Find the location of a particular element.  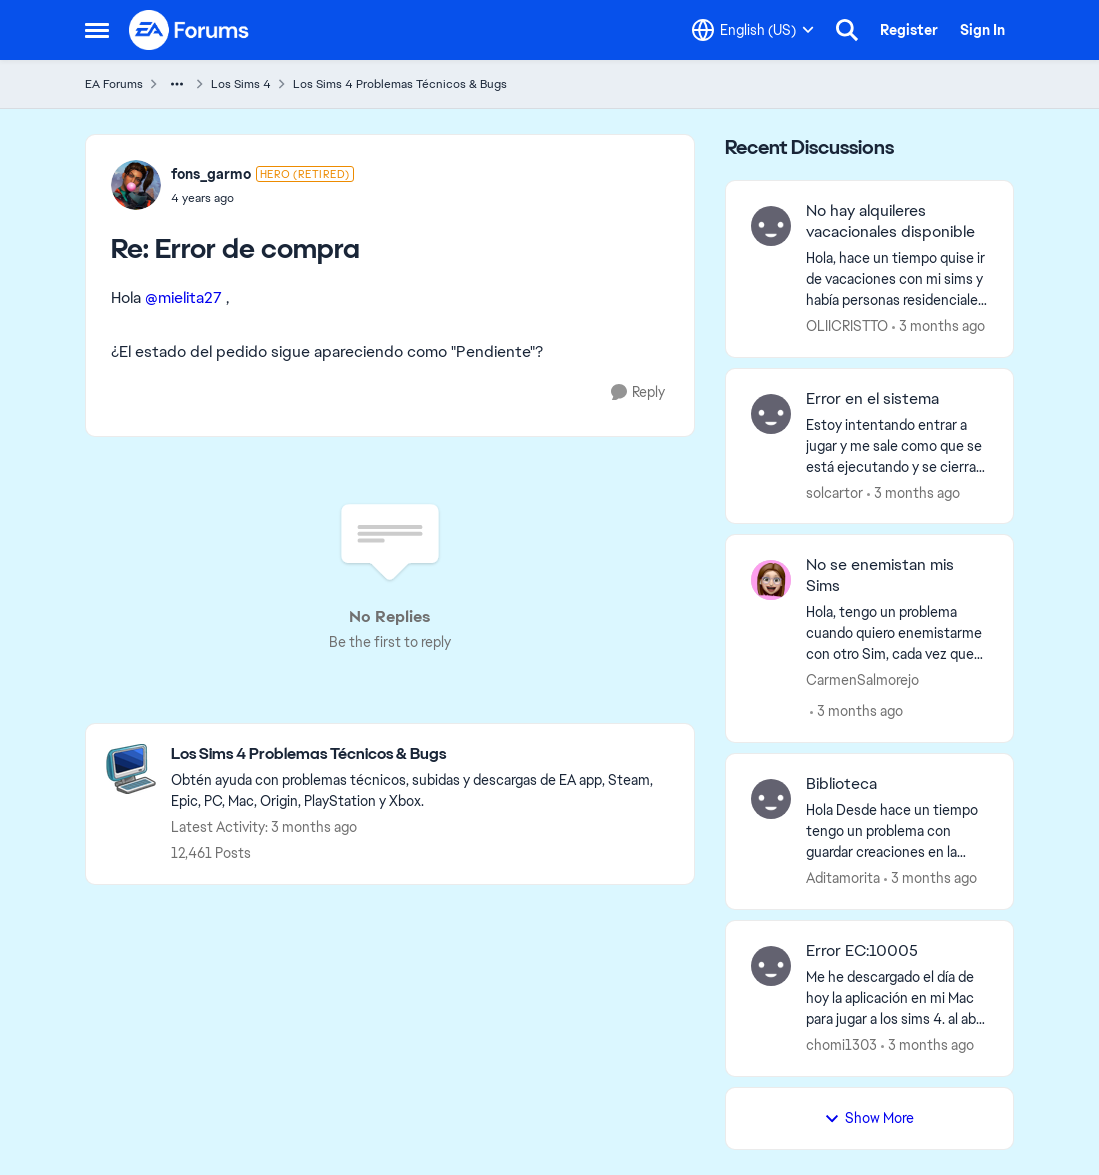

CarmenSalmorejo [View Profile: CarmenSalmorejo,] is located at coordinates (862, 680).